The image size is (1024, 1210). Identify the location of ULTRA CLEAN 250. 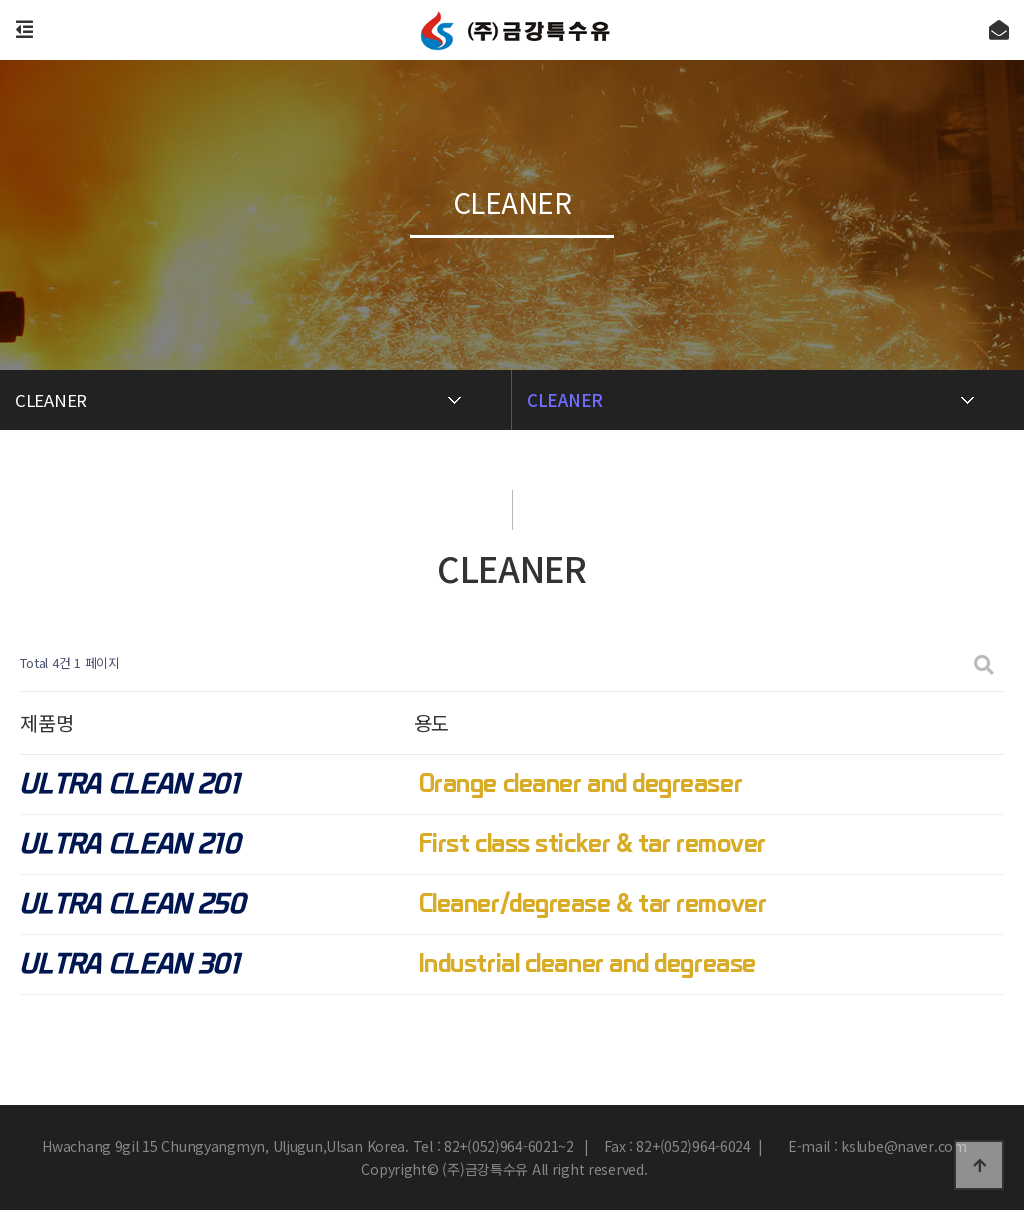
(132, 904).